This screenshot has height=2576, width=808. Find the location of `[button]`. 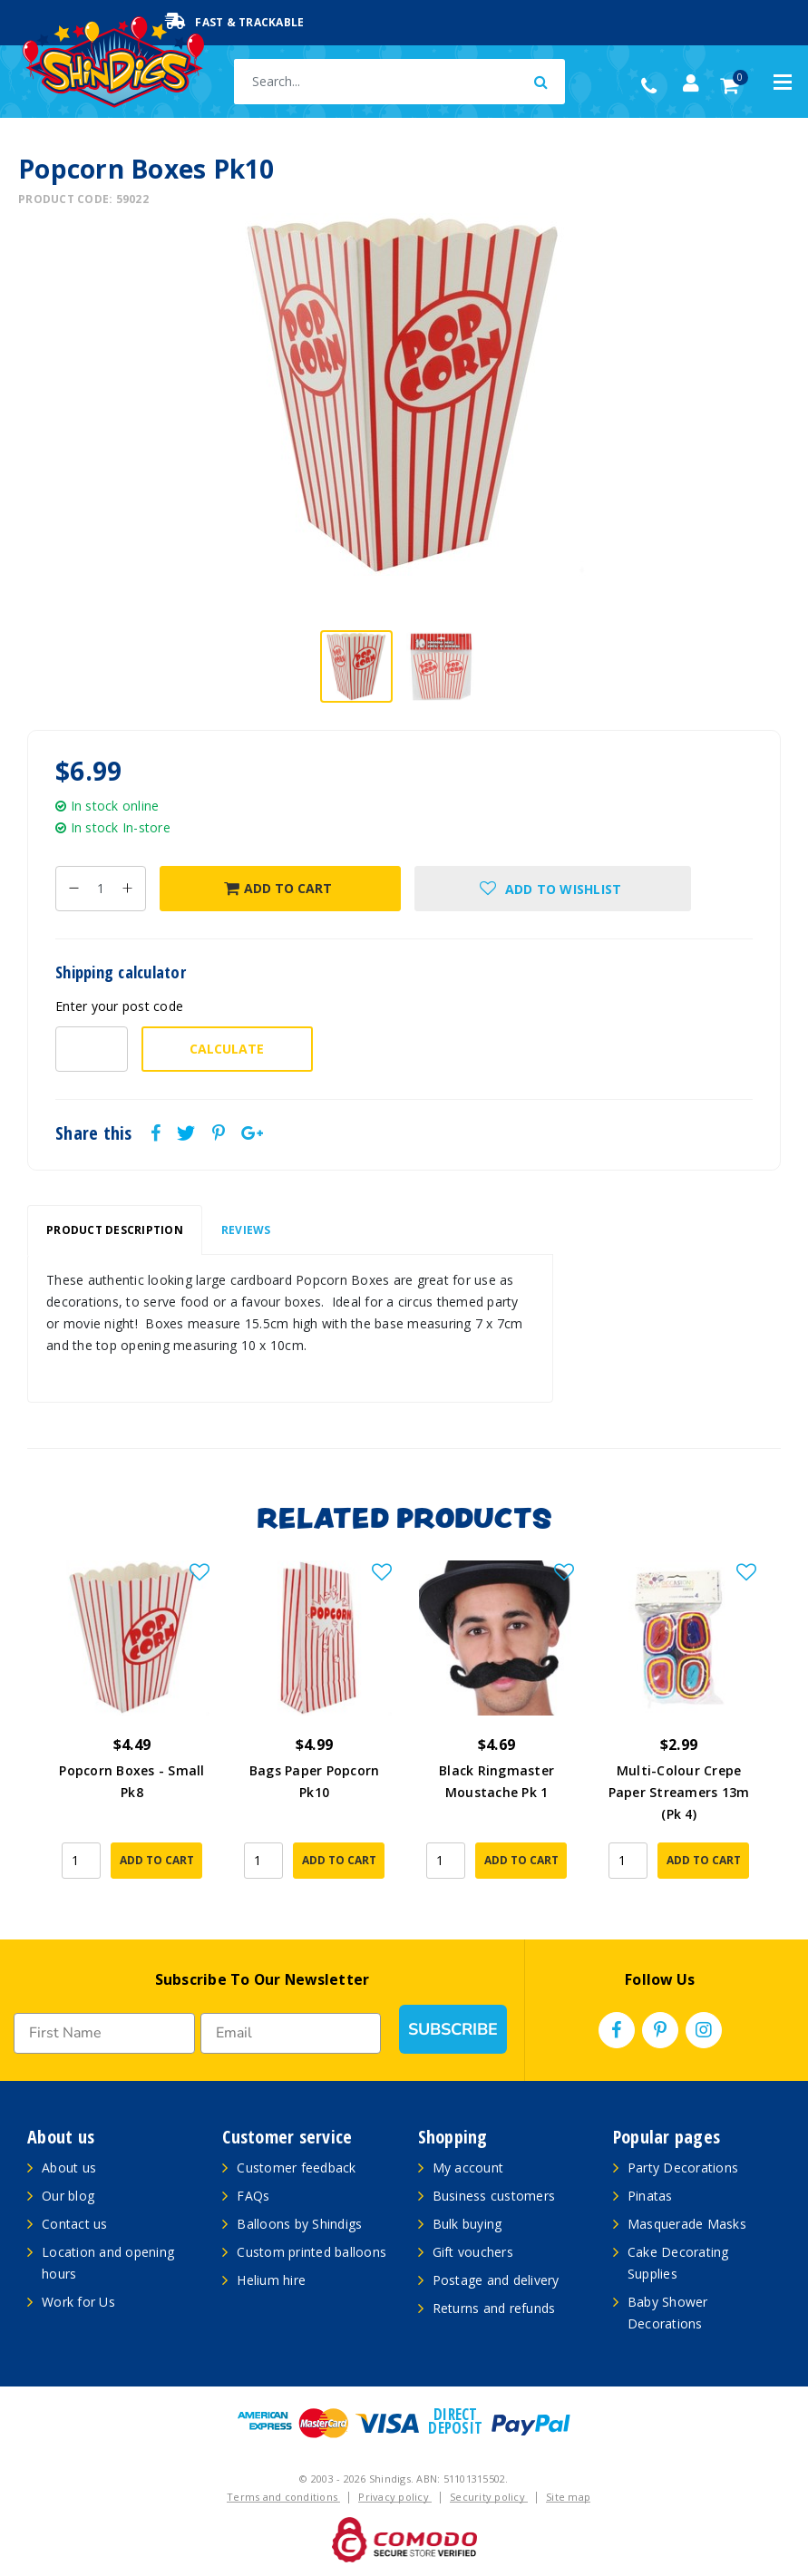

[button] is located at coordinates (552, 888).